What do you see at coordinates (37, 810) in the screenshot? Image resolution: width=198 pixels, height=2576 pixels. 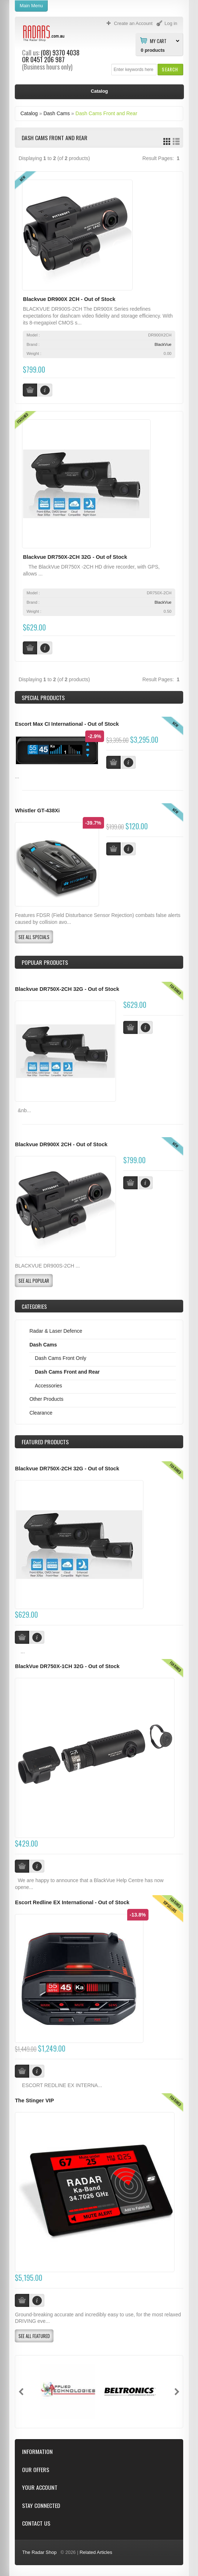 I see `Whistler GT-438Xi` at bounding box center [37, 810].